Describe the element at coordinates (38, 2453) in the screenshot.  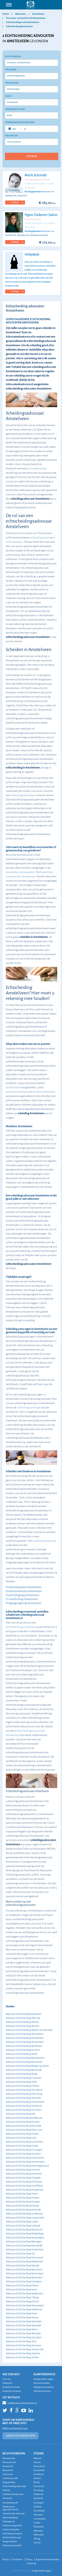
I see `STEDEN` at that location.